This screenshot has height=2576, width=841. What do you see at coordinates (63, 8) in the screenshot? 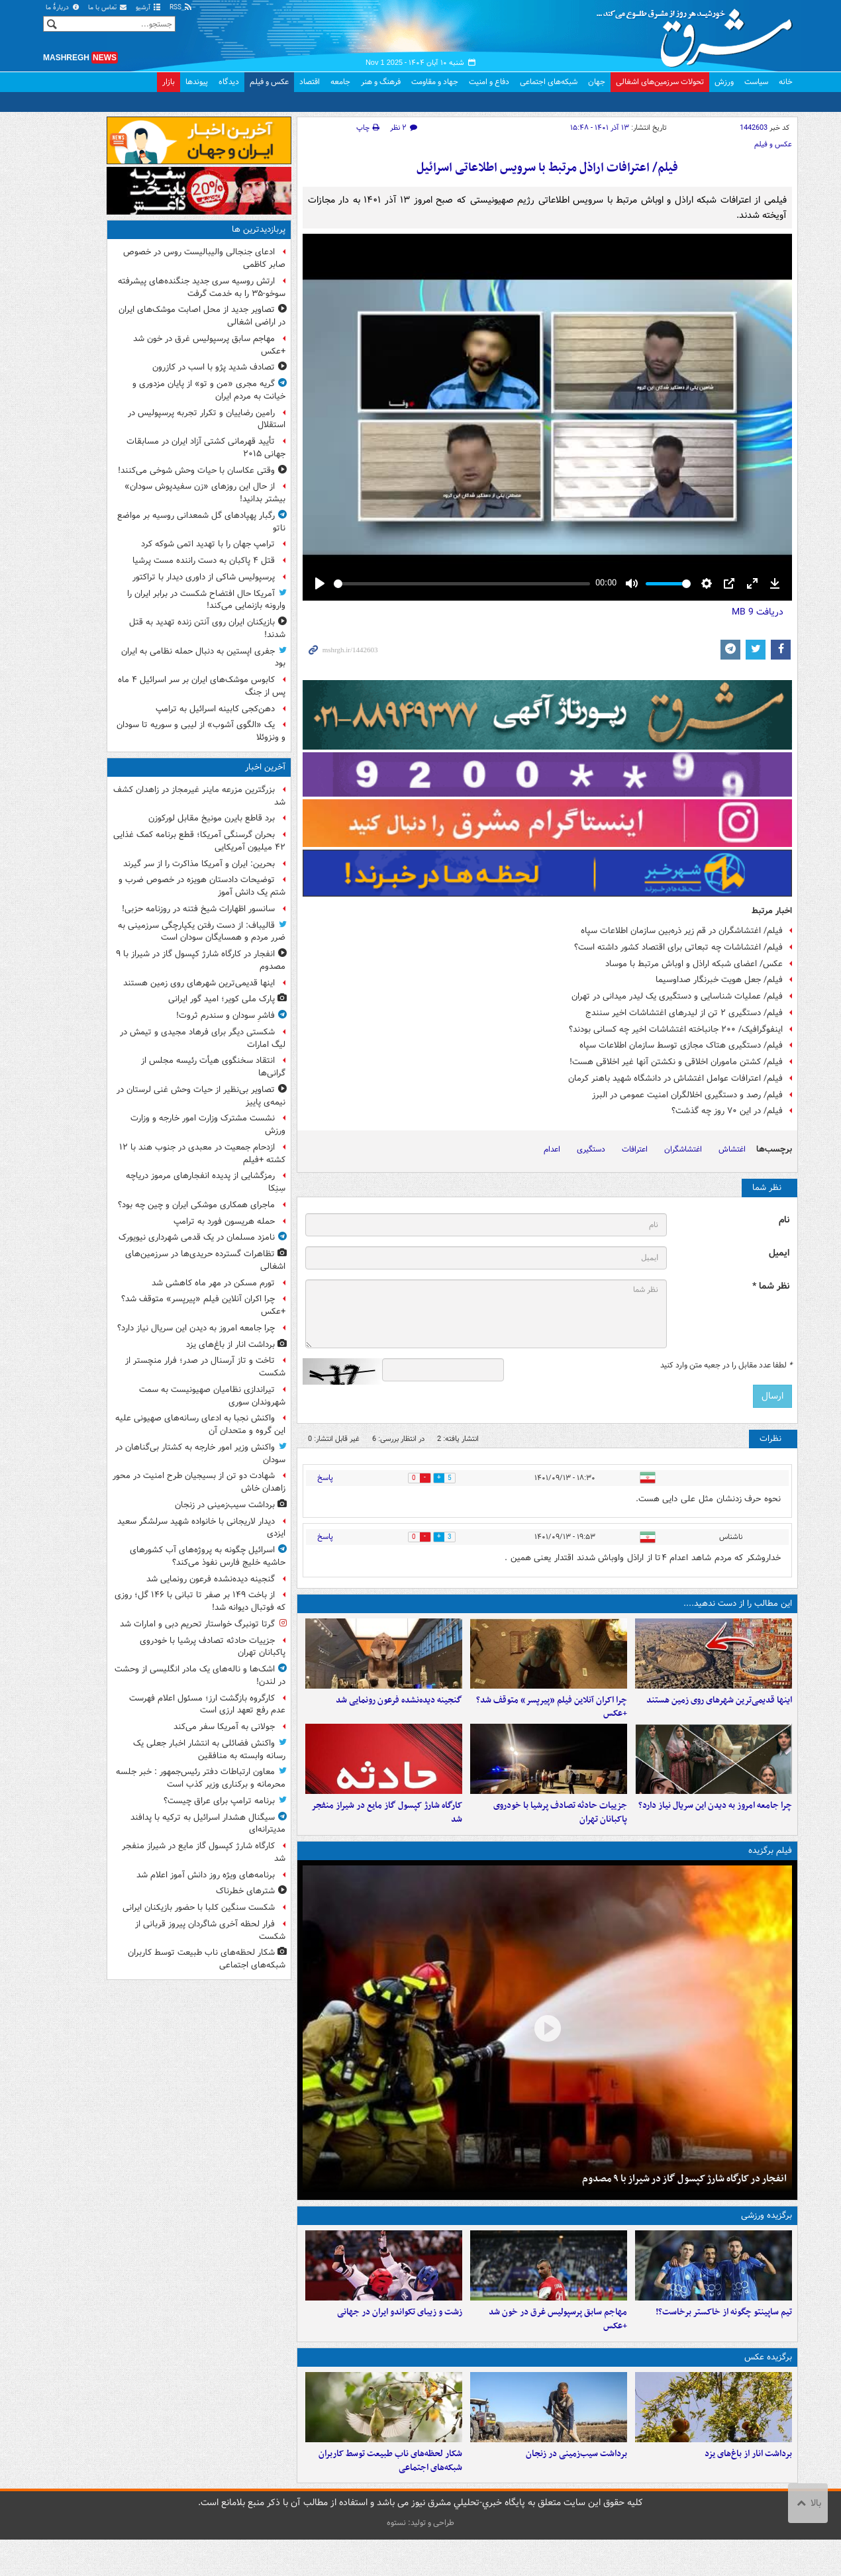
I see `دربارهٔ ما` at bounding box center [63, 8].